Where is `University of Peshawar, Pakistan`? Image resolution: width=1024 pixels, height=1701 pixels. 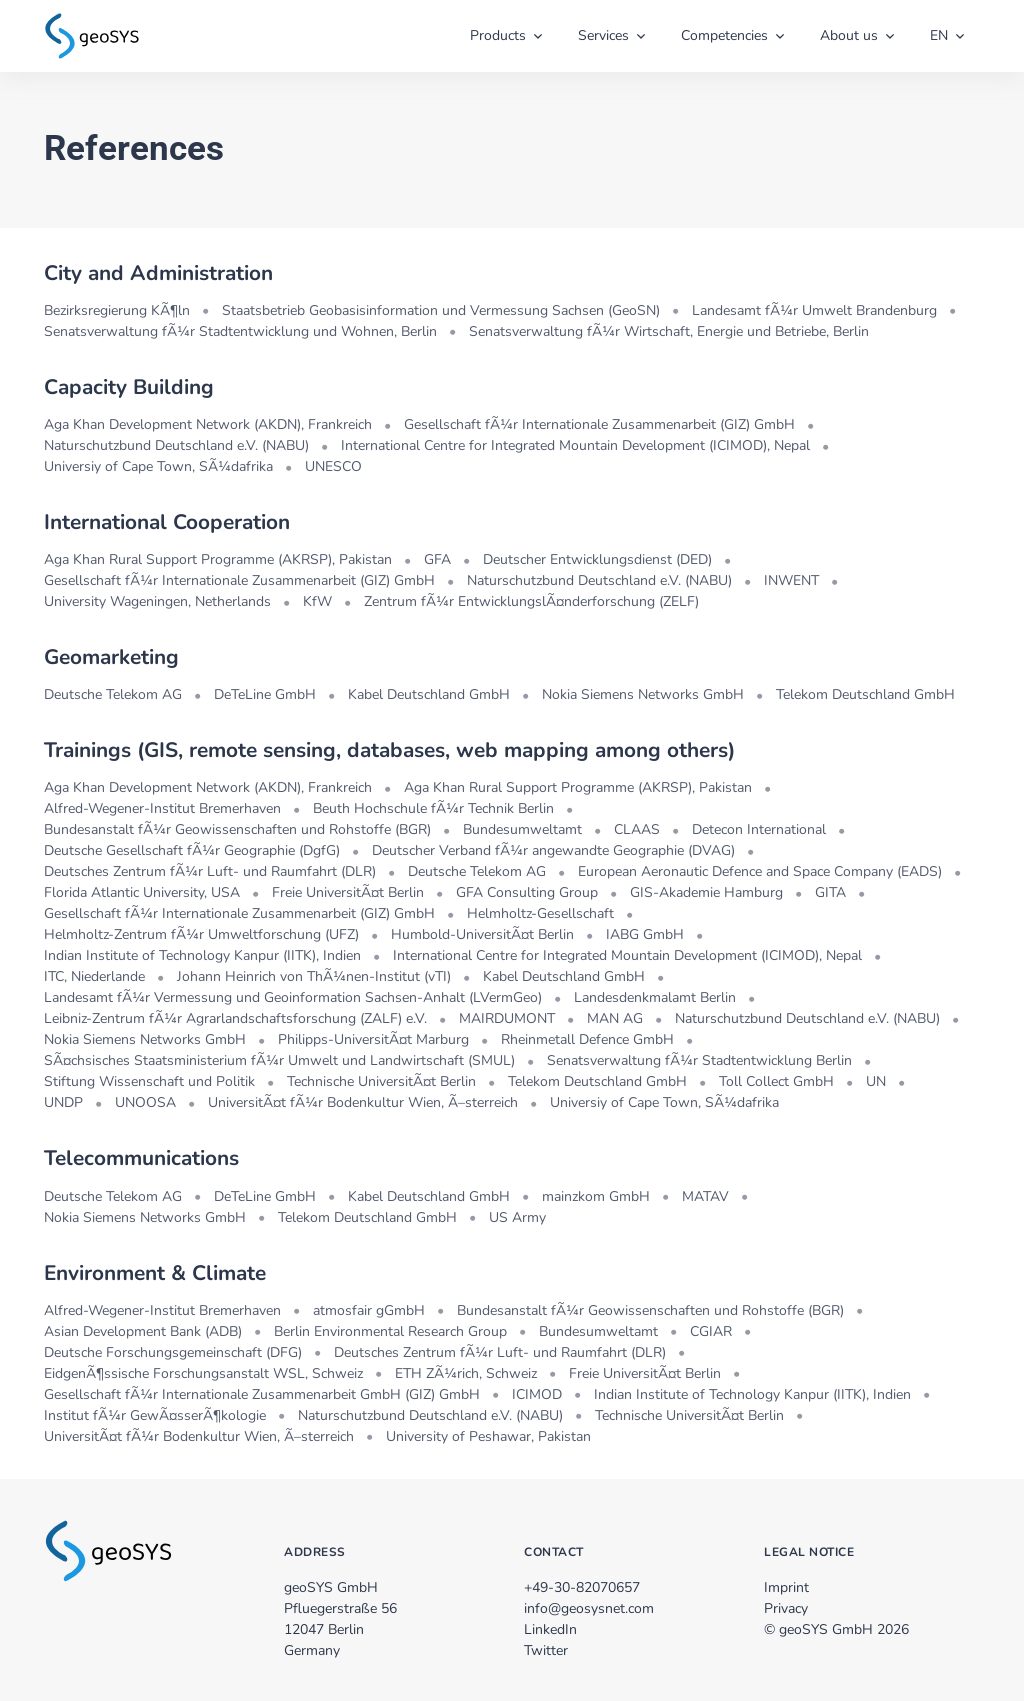 University of Peshawar, Pakistan is located at coordinates (488, 1436).